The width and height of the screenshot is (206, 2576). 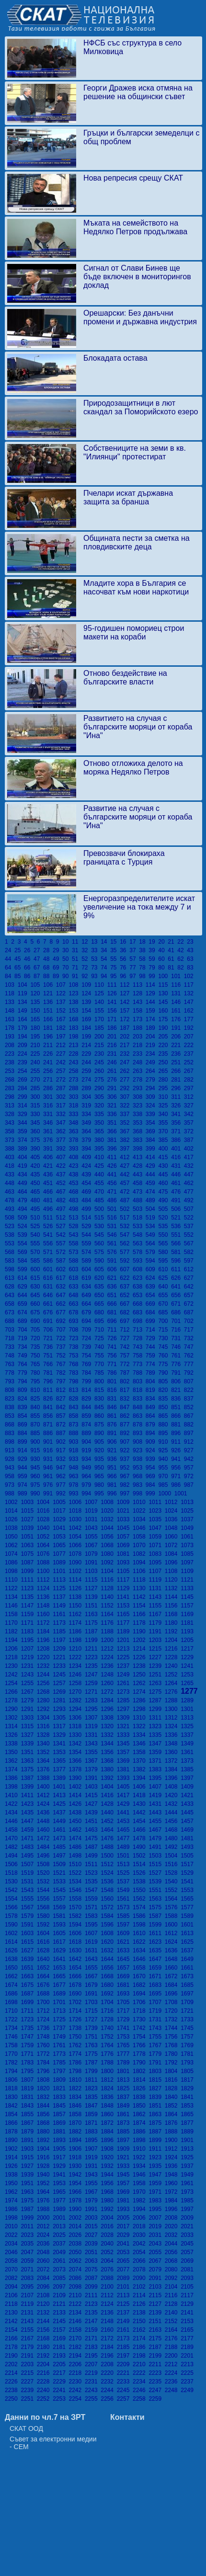 I want to click on 2130, so click(x=13, y=2312).